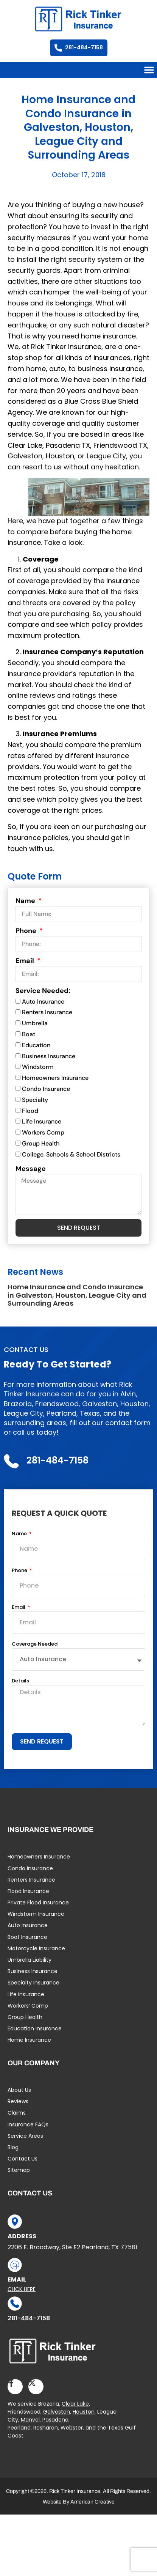  I want to click on Specialty Insurance, so click(33, 1982).